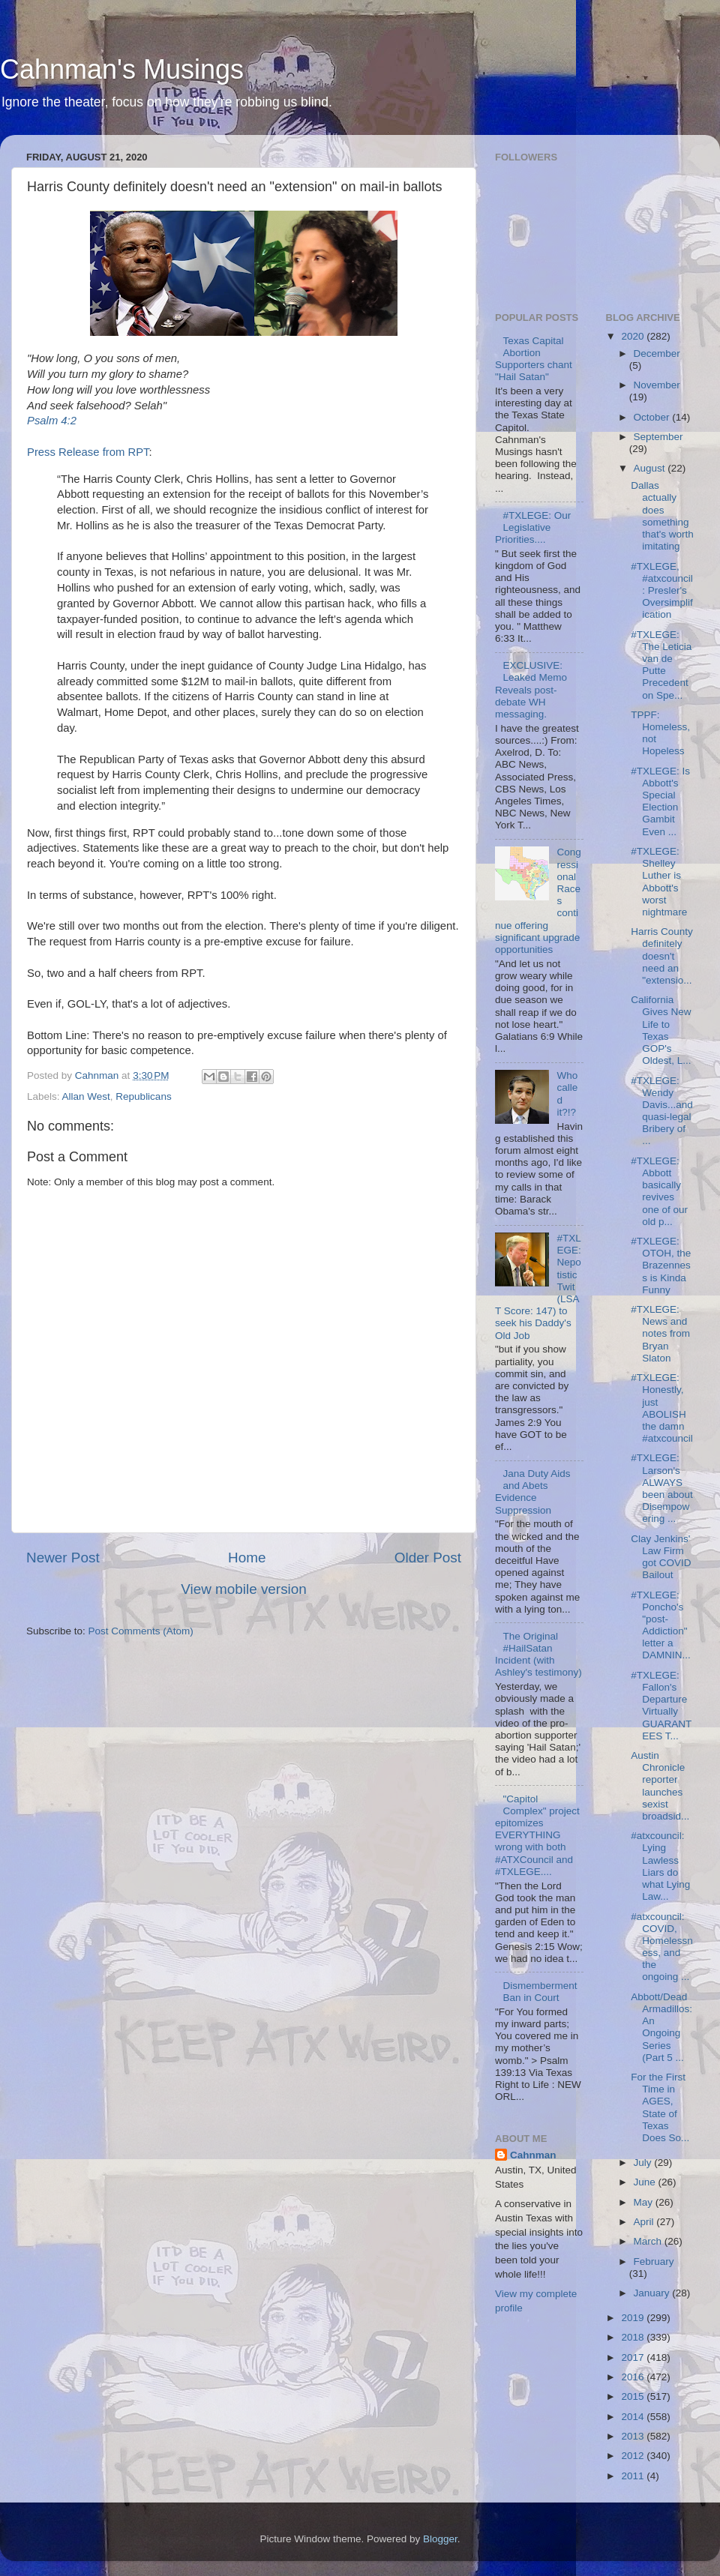  Describe the element at coordinates (633, 2357) in the screenshot. I see `2017` at that location.